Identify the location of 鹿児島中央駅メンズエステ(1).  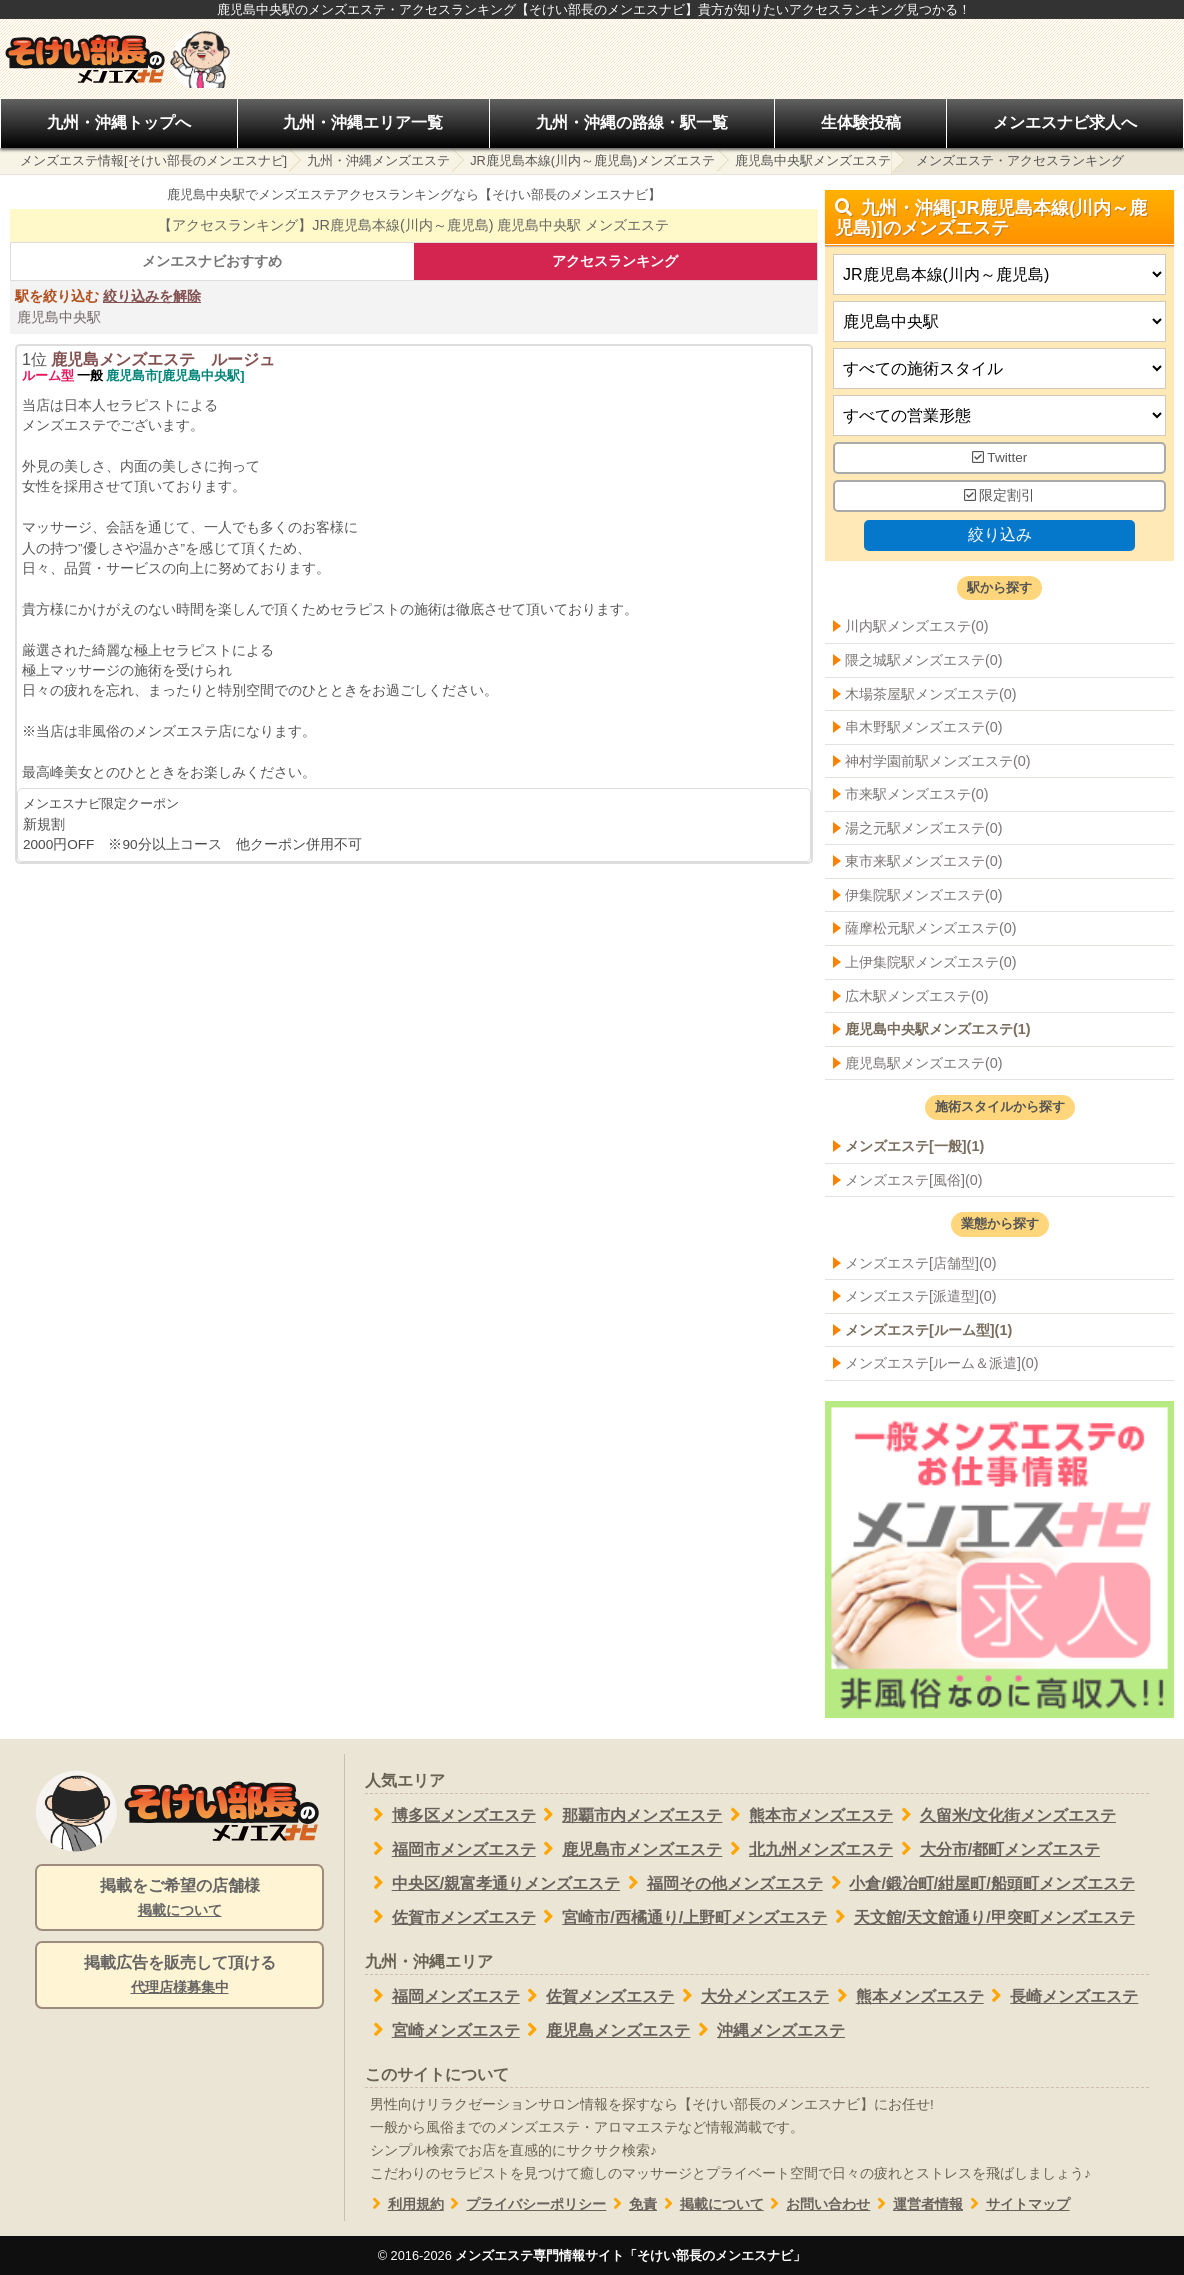
(938, 1029).